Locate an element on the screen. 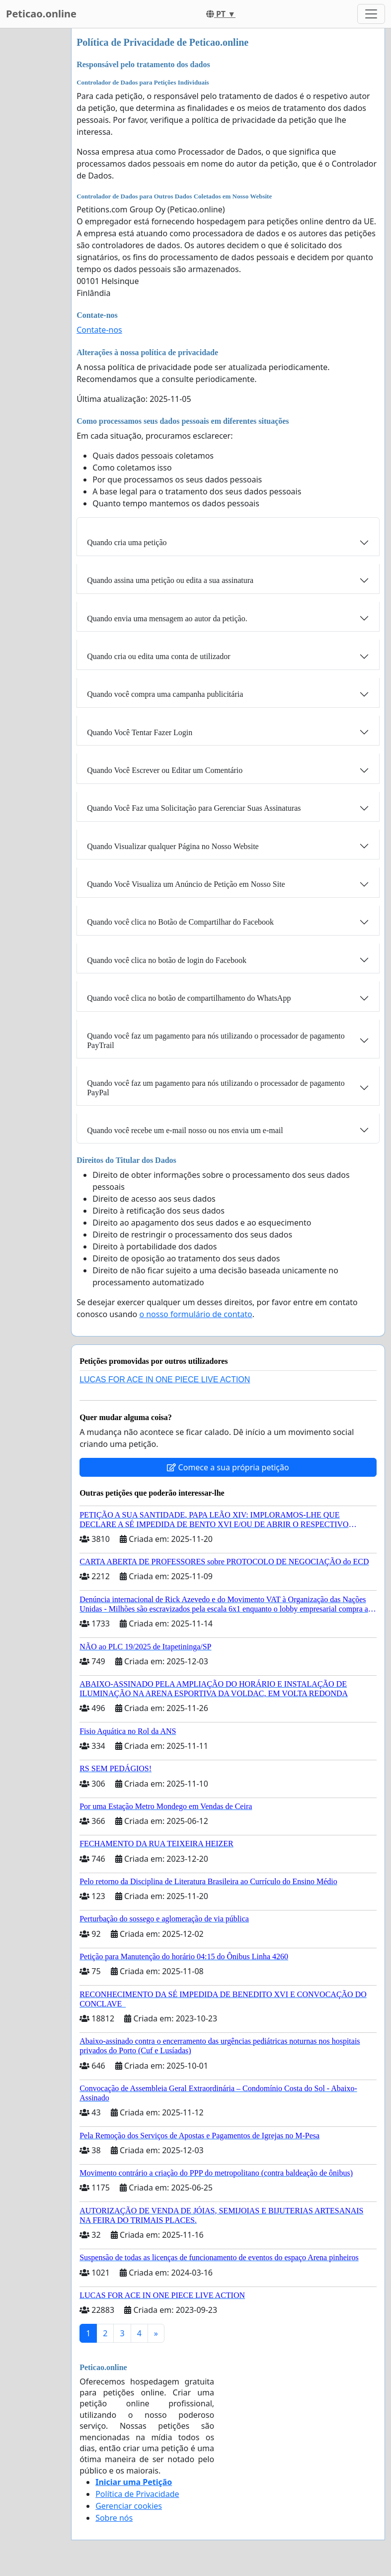 The width and height of the screenshot is (391, 2576). Quando Você Visualiza um Anúncio de Petição em Nosso Site is located at coordinates (186, 884).